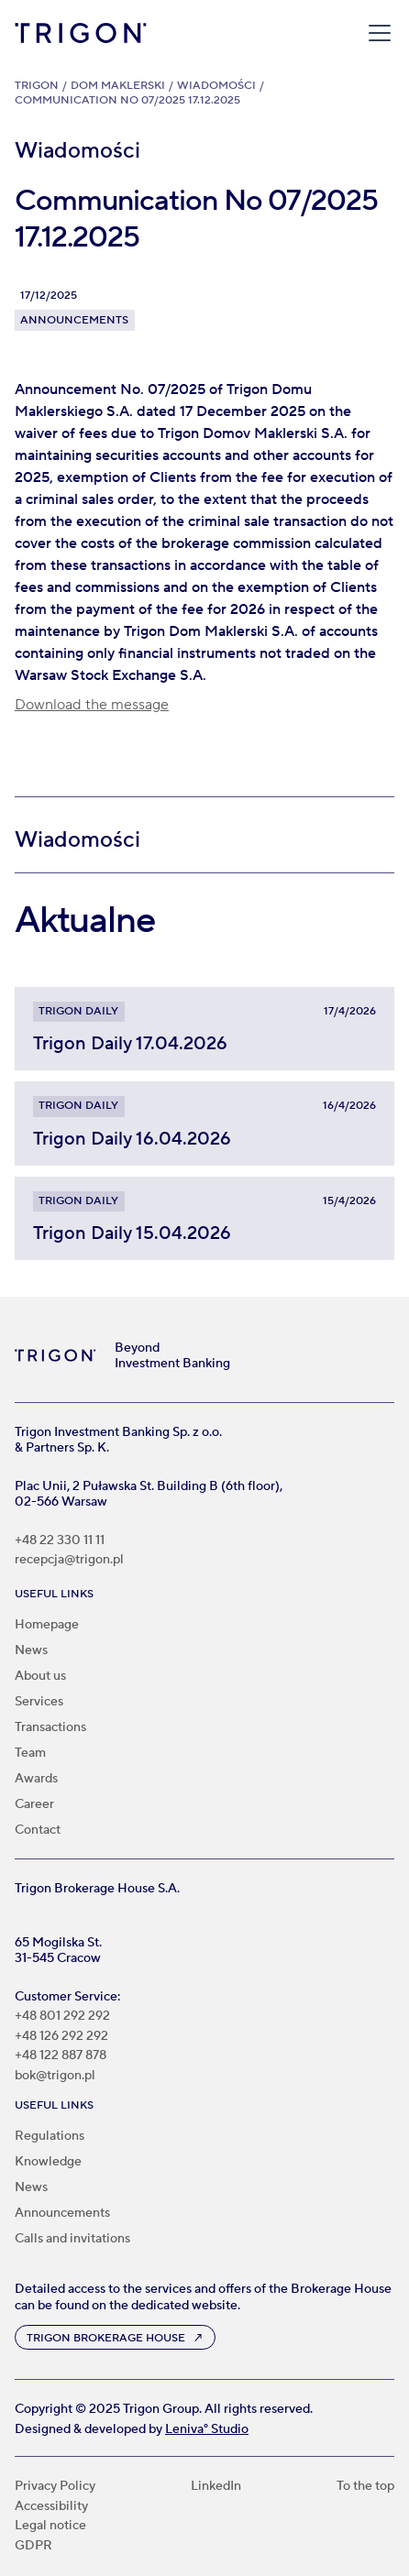 This screenshot has width=409, height=2576. Describe the element at coordinates (48, 2162) in the screenshot. I see `Knowledge` at that location.